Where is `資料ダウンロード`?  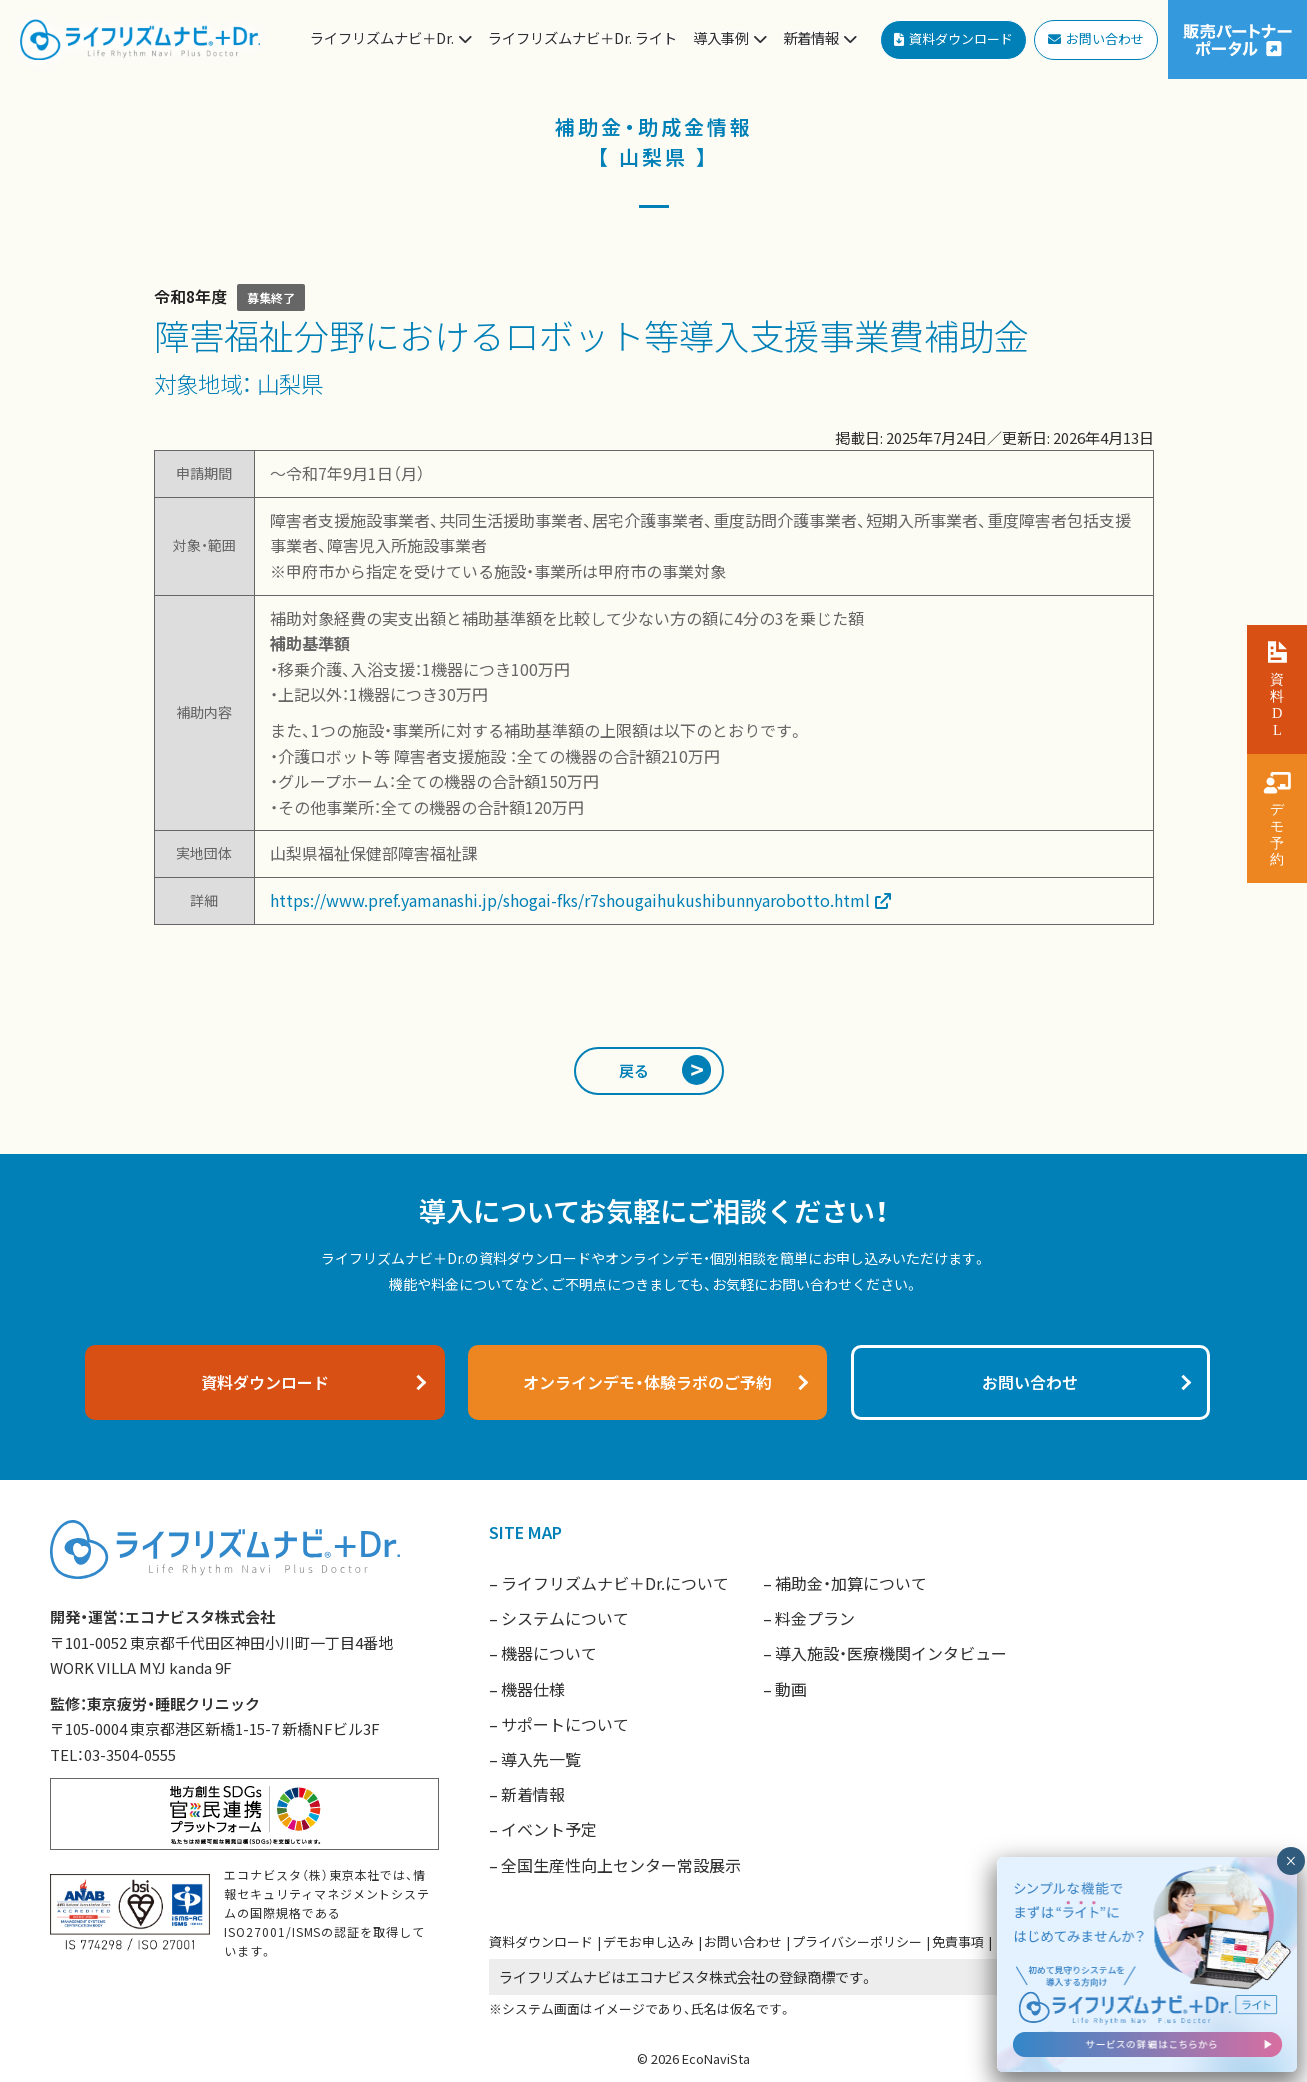 資料ダウンロード is located at coordinates (541, 1941).